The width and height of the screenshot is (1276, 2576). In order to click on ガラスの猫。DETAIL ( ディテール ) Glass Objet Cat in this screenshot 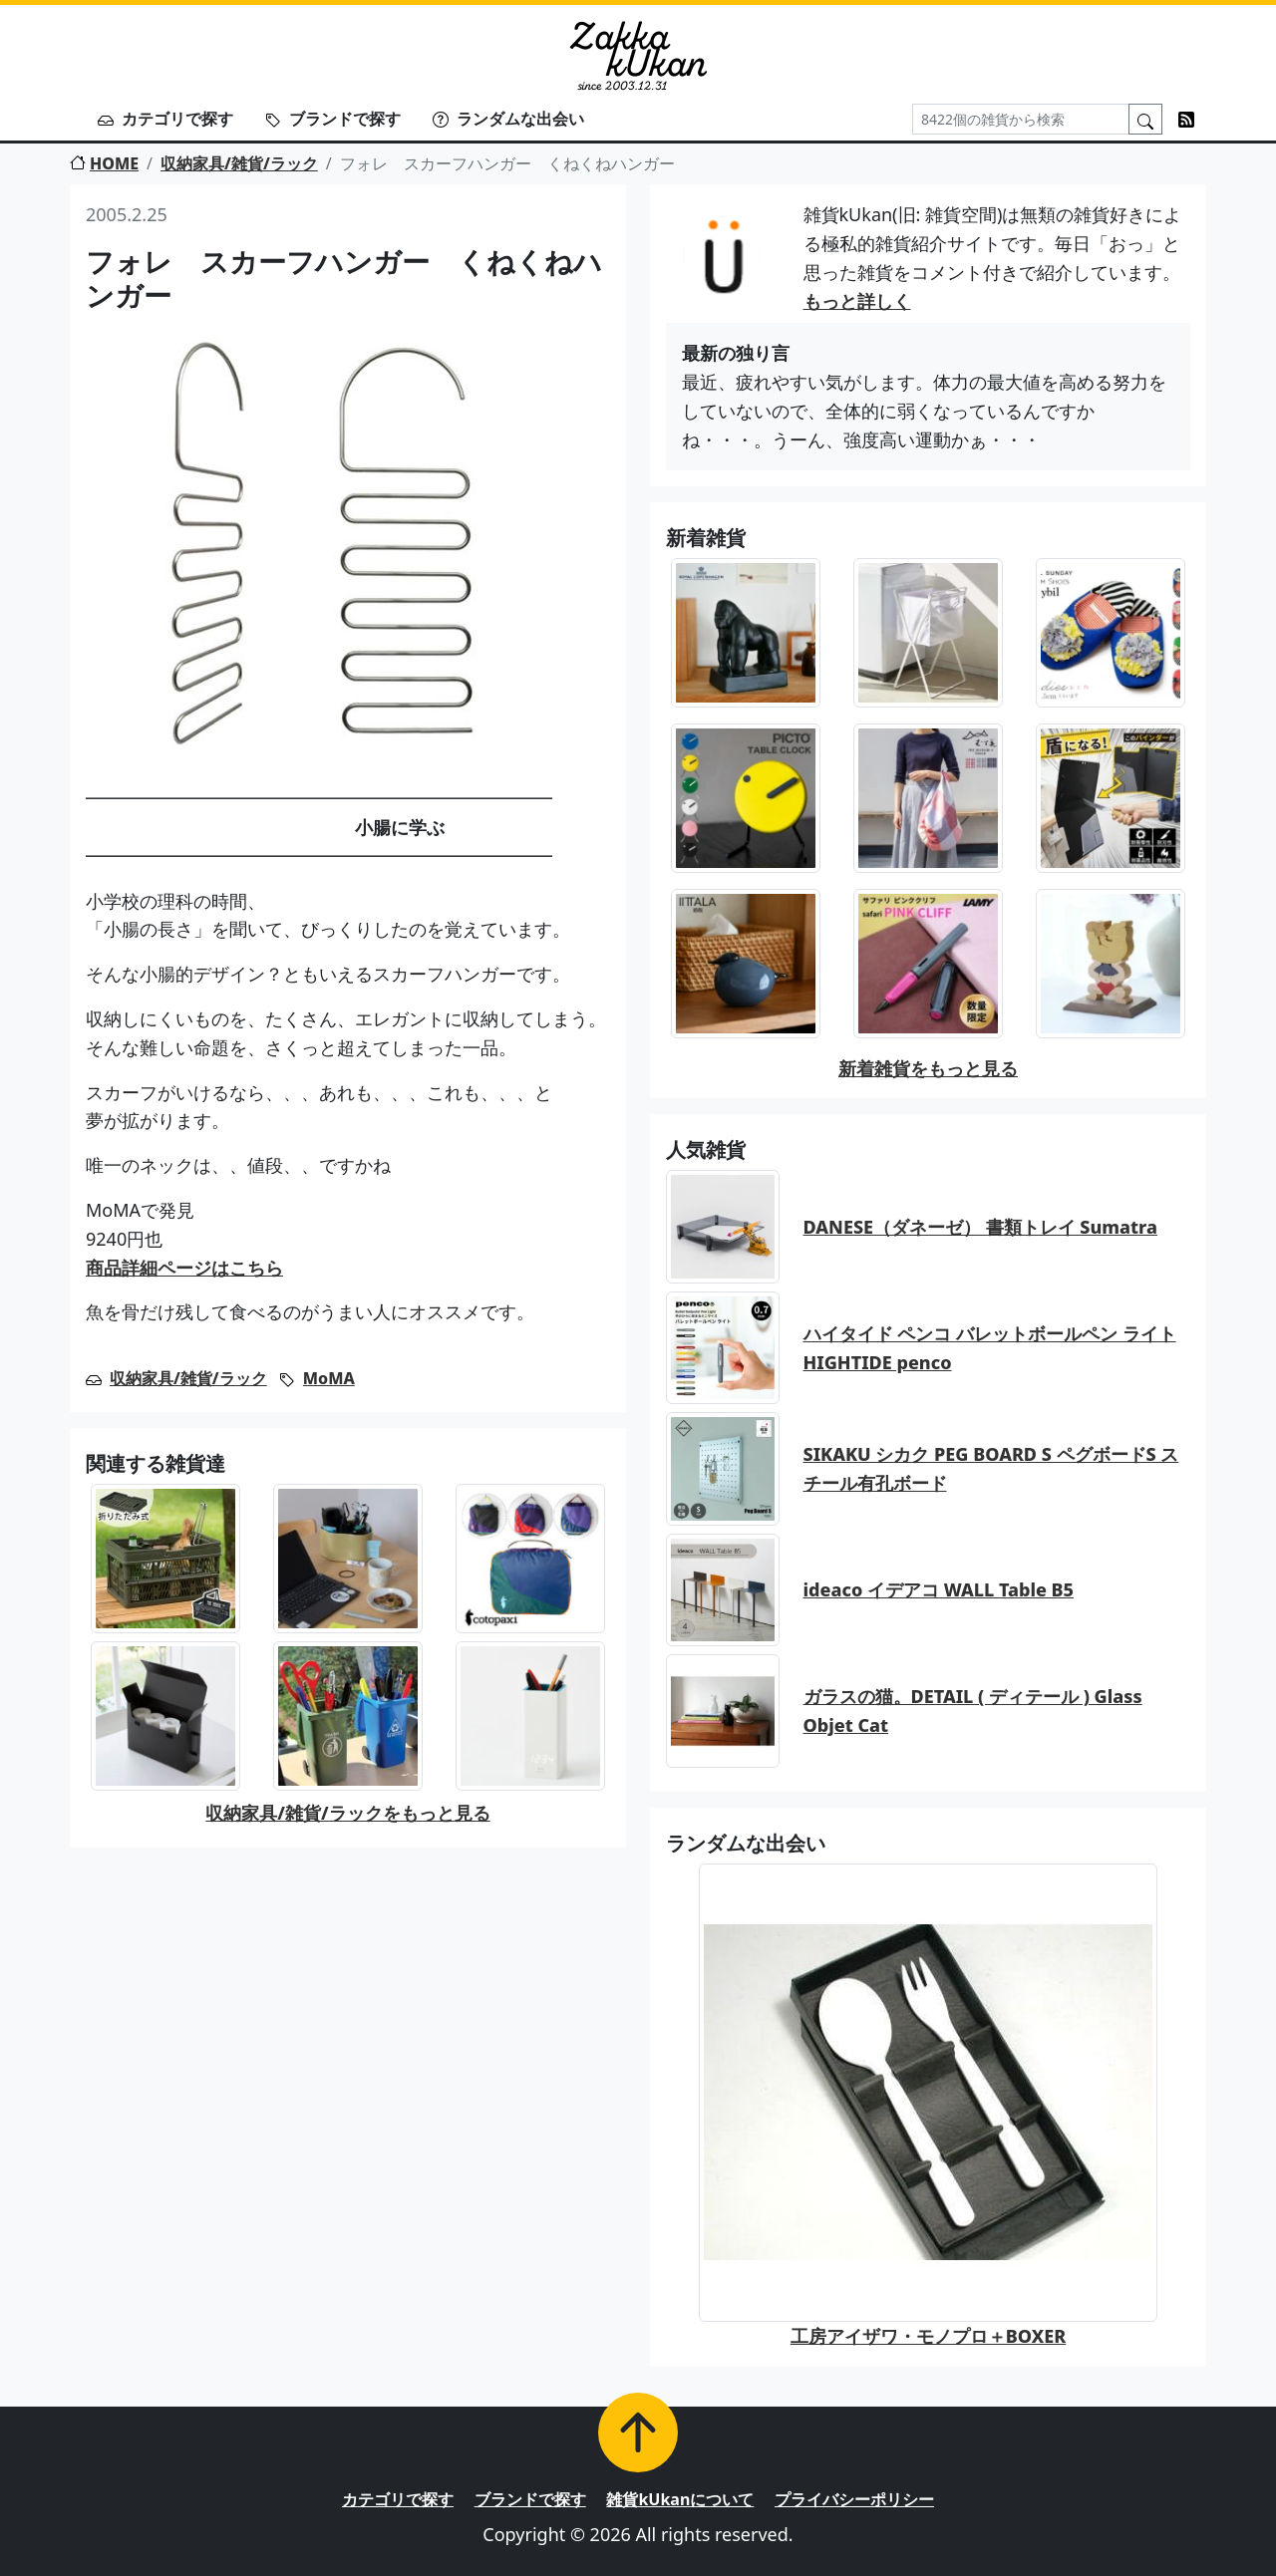, I will do `click(972, 1710)`.